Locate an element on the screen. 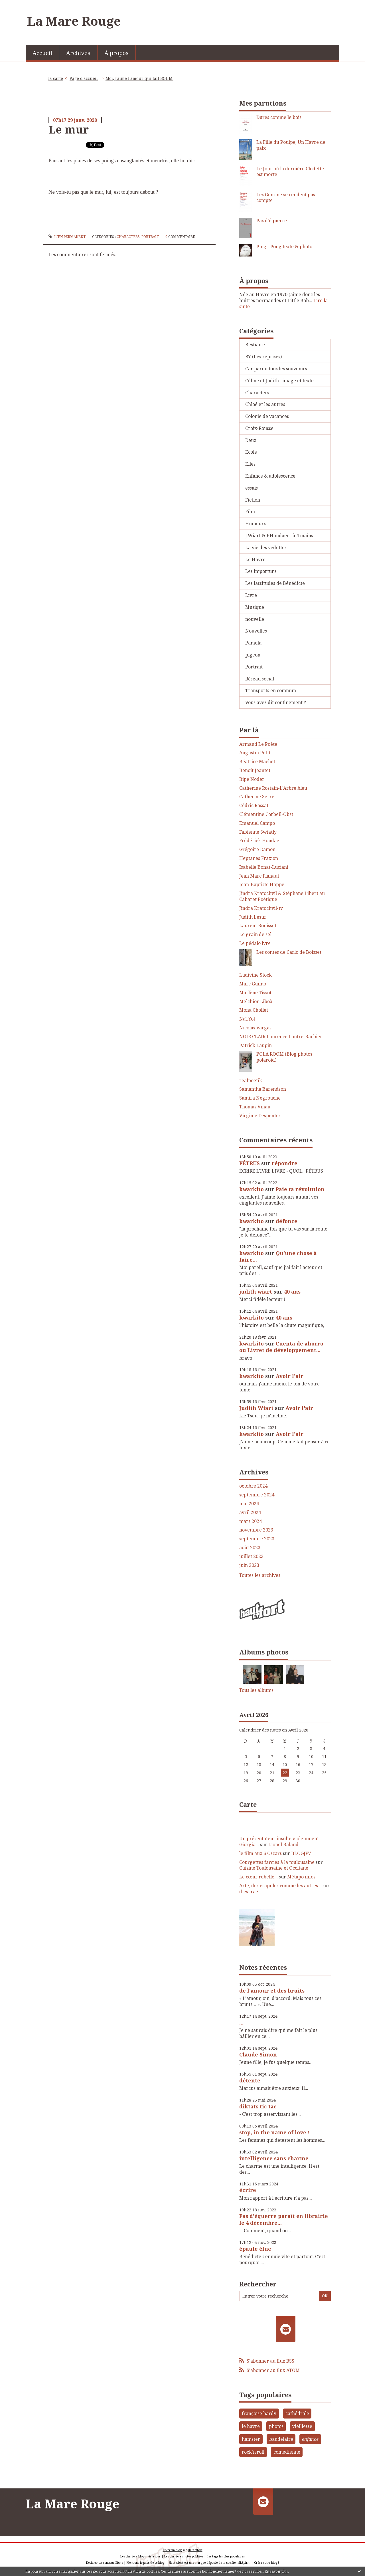  Ecole is located at coordinates (251, 452).